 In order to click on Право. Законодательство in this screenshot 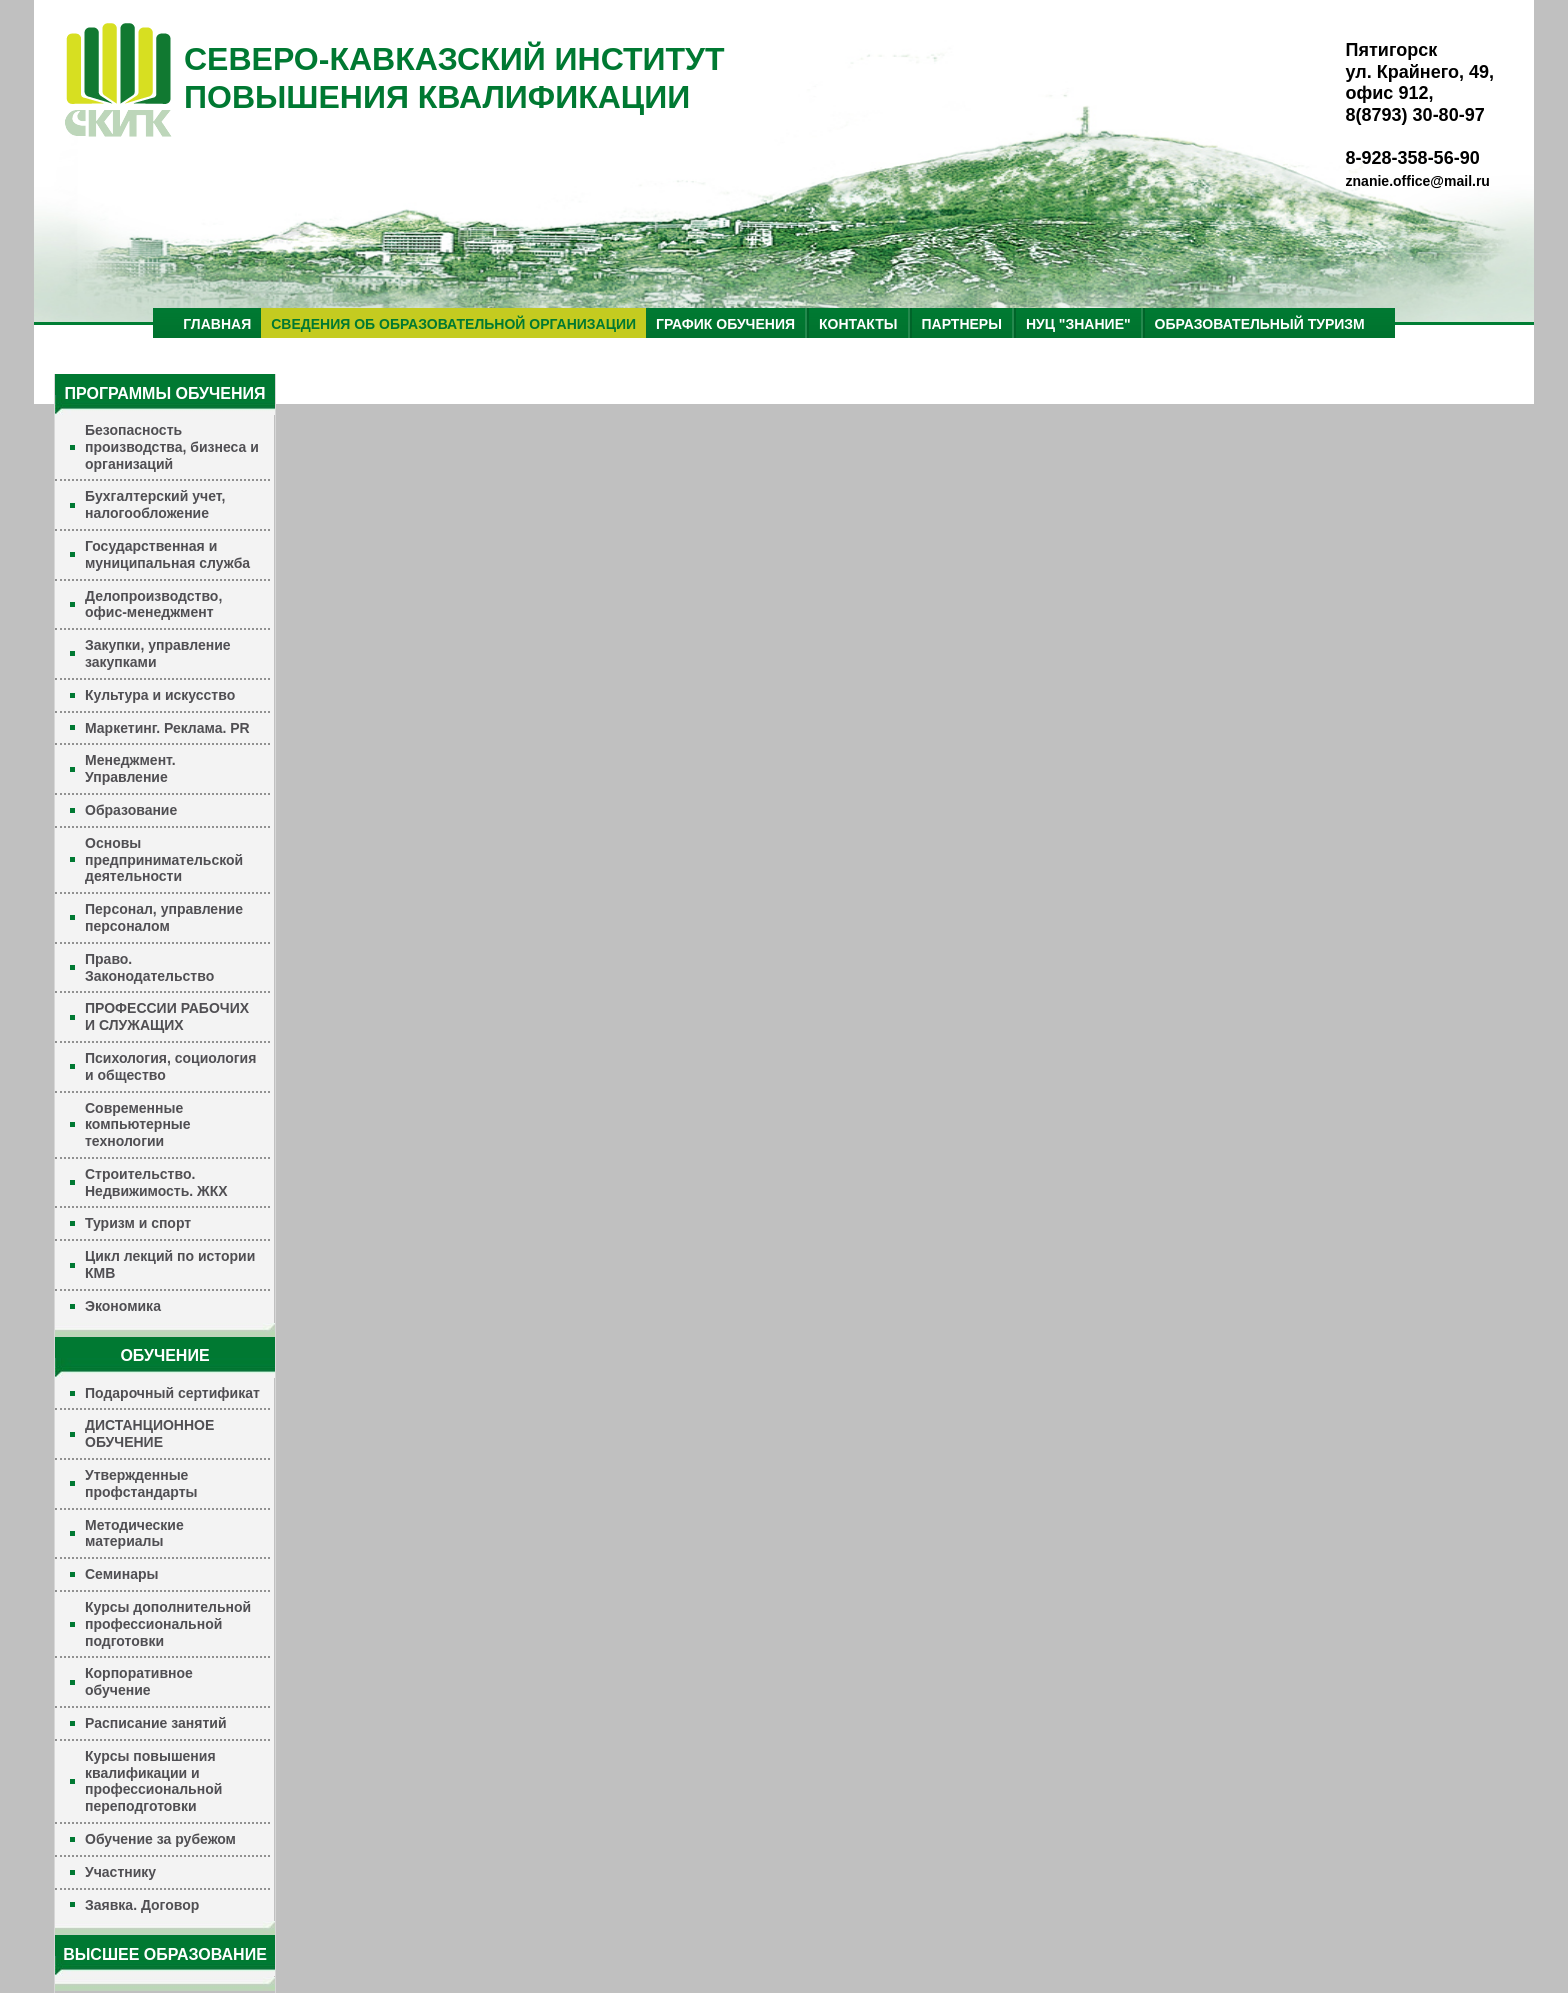, I will do `click(149, 967)`.